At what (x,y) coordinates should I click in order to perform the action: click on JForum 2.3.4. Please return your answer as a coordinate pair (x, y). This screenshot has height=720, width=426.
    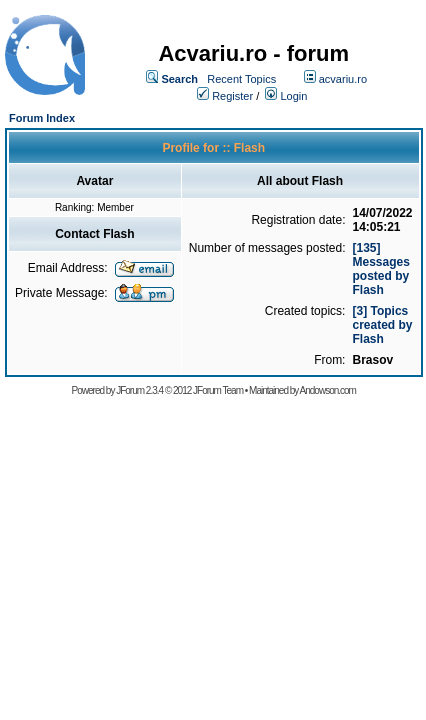
    Looking at the image, I should click on (139, 390).